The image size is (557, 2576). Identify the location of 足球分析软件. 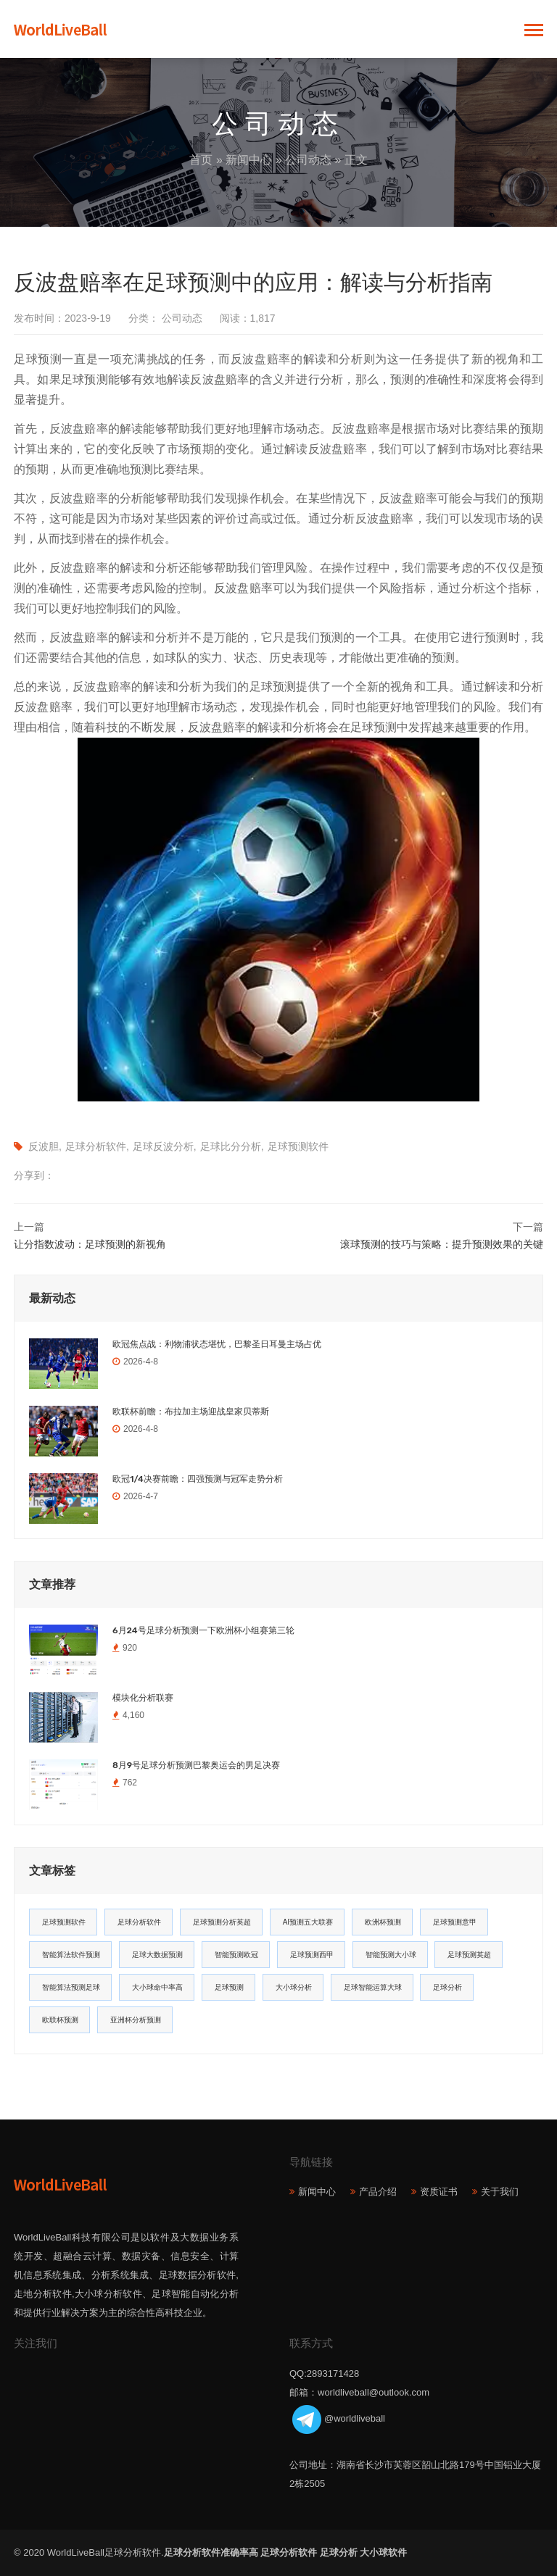
(95, 1146).